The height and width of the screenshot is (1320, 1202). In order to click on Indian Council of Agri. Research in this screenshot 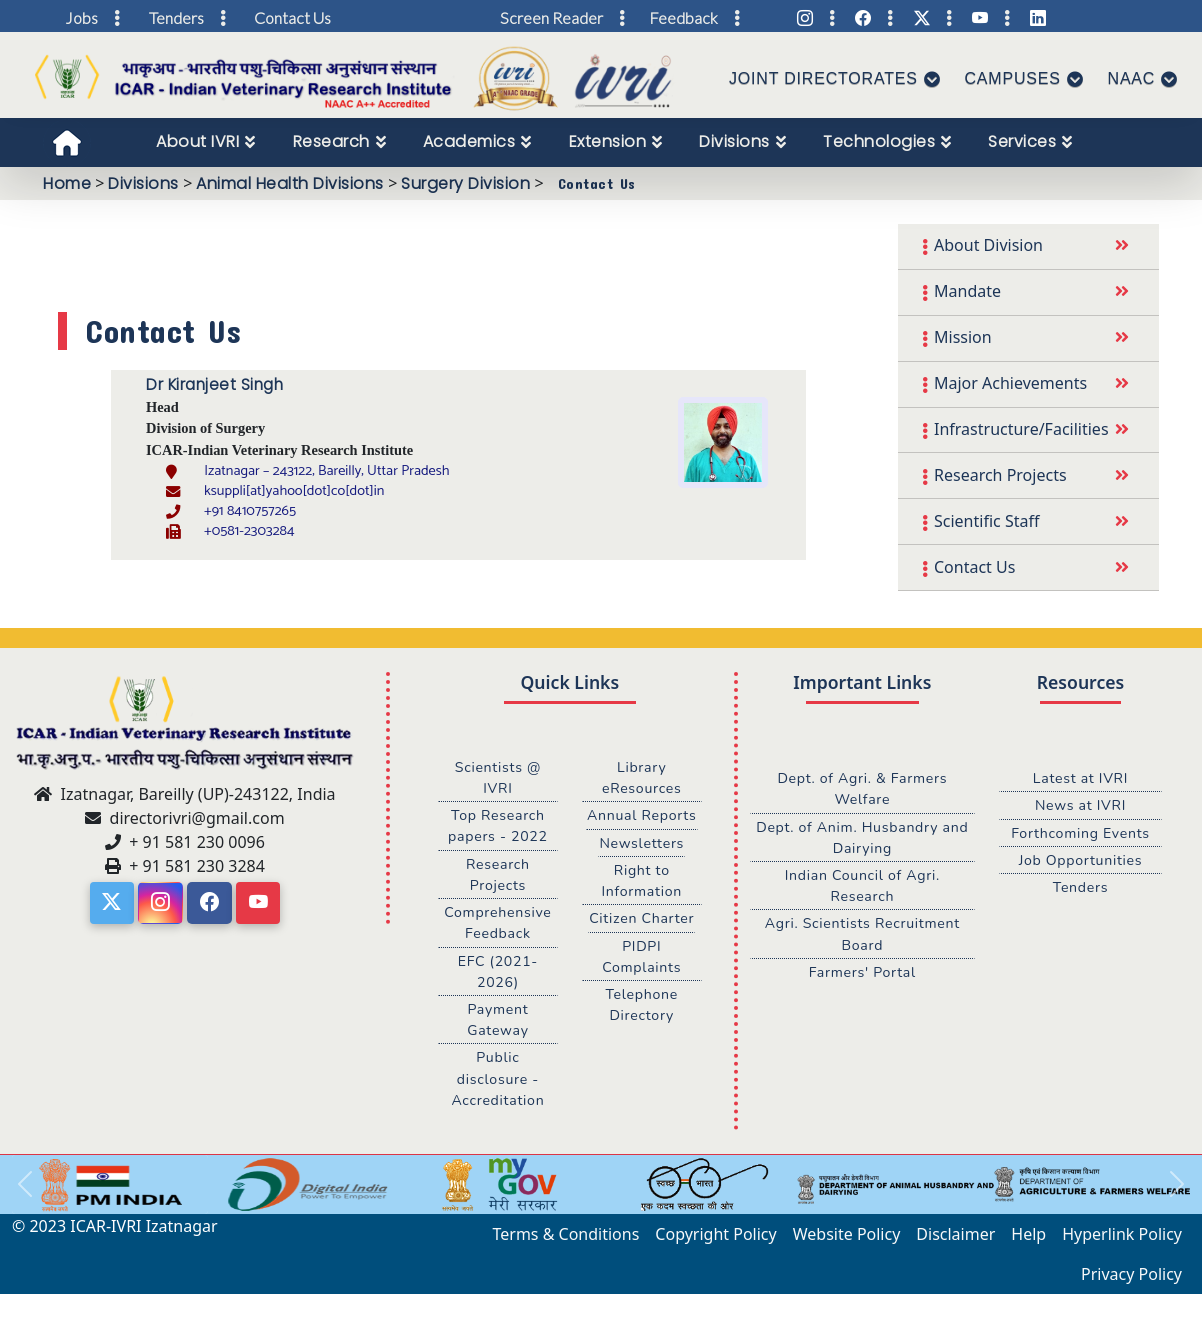, I will do `click(862, 888)`.